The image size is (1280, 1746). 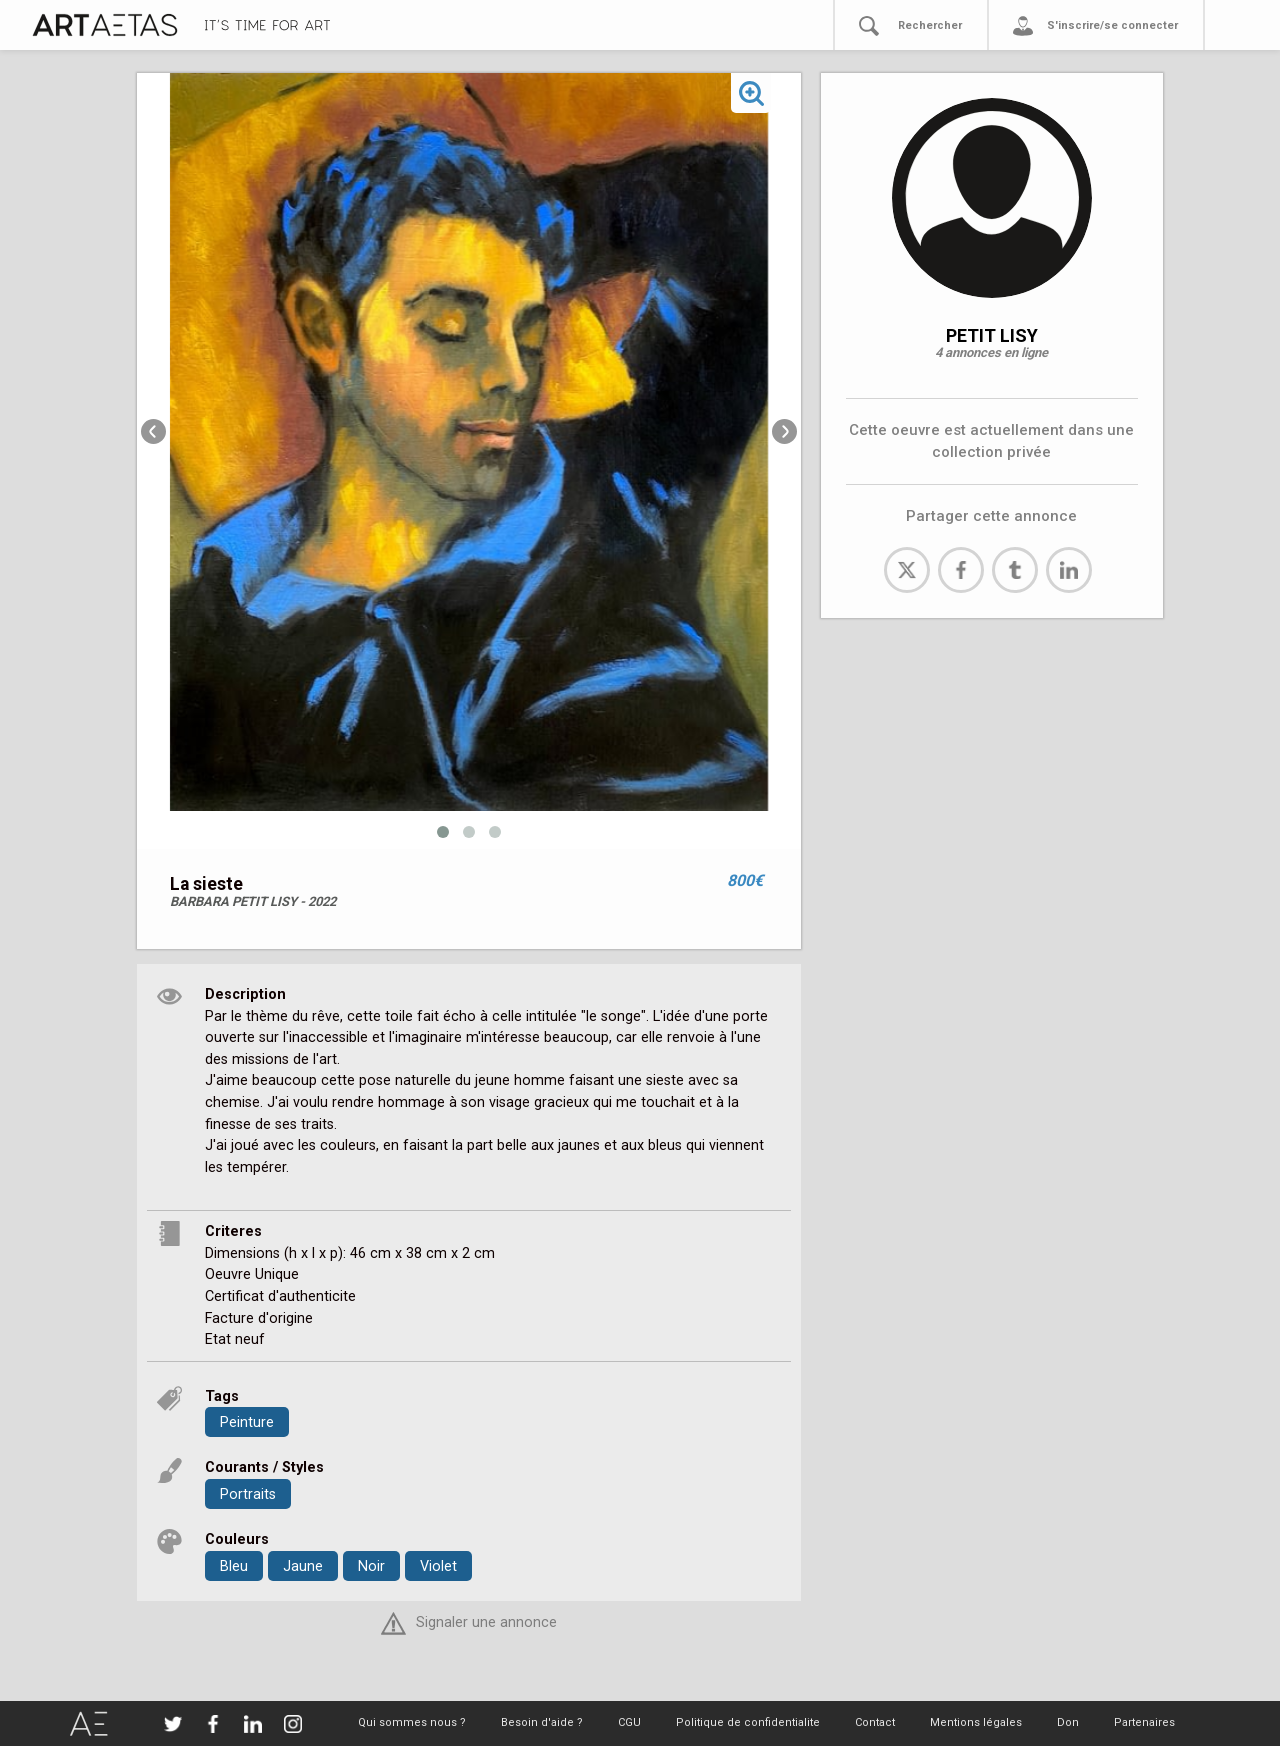 I want to click on Don, so click(x=1068, y=1722).